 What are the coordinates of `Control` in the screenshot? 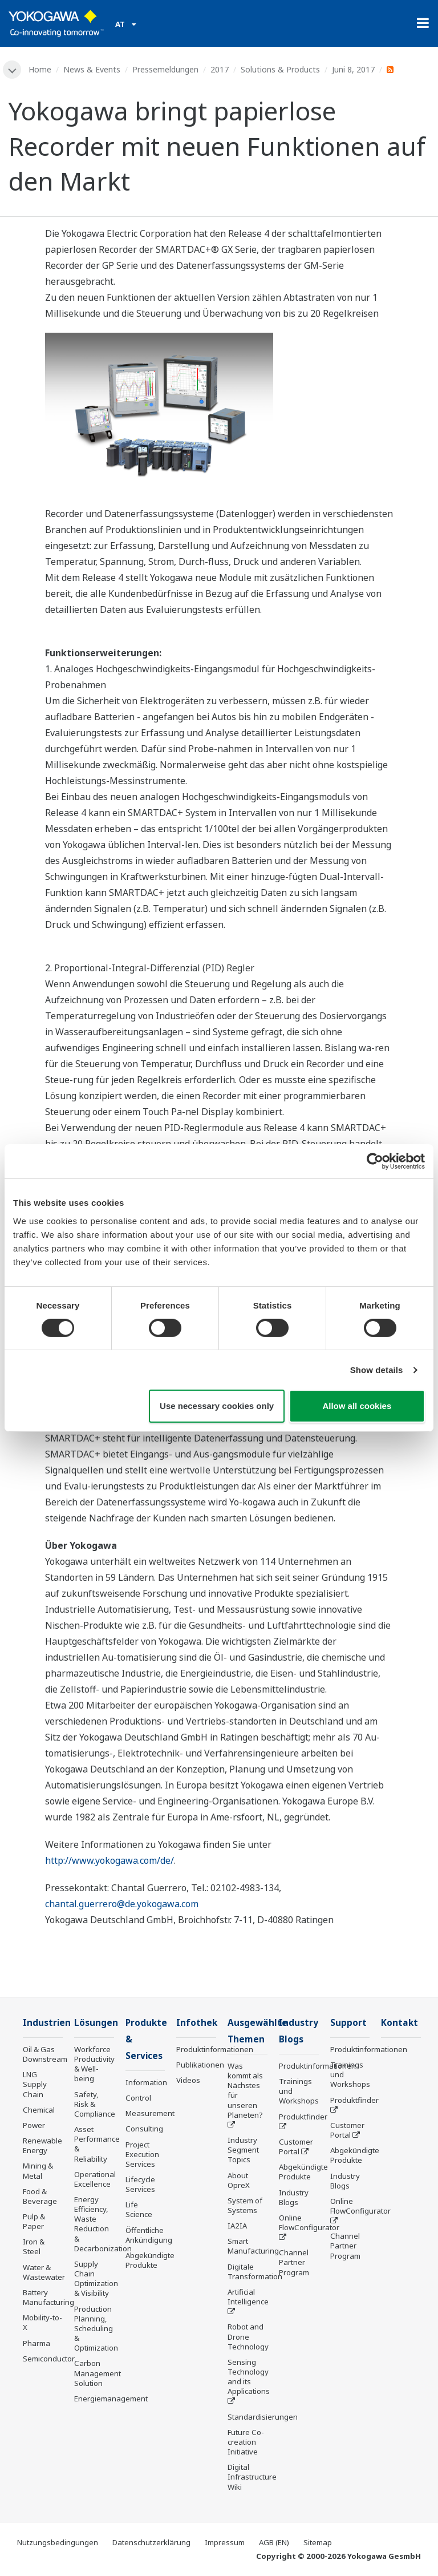 It's located at (138, 2098).